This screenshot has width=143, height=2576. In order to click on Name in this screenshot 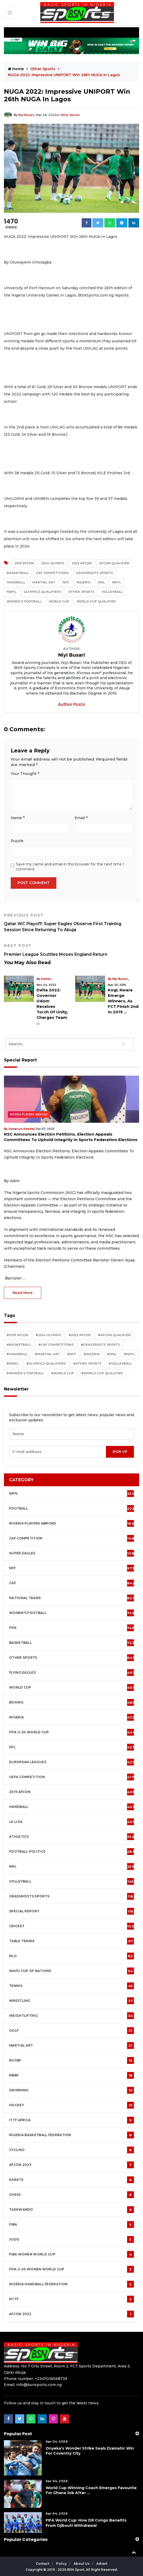, I will do `click(18, 817)`.